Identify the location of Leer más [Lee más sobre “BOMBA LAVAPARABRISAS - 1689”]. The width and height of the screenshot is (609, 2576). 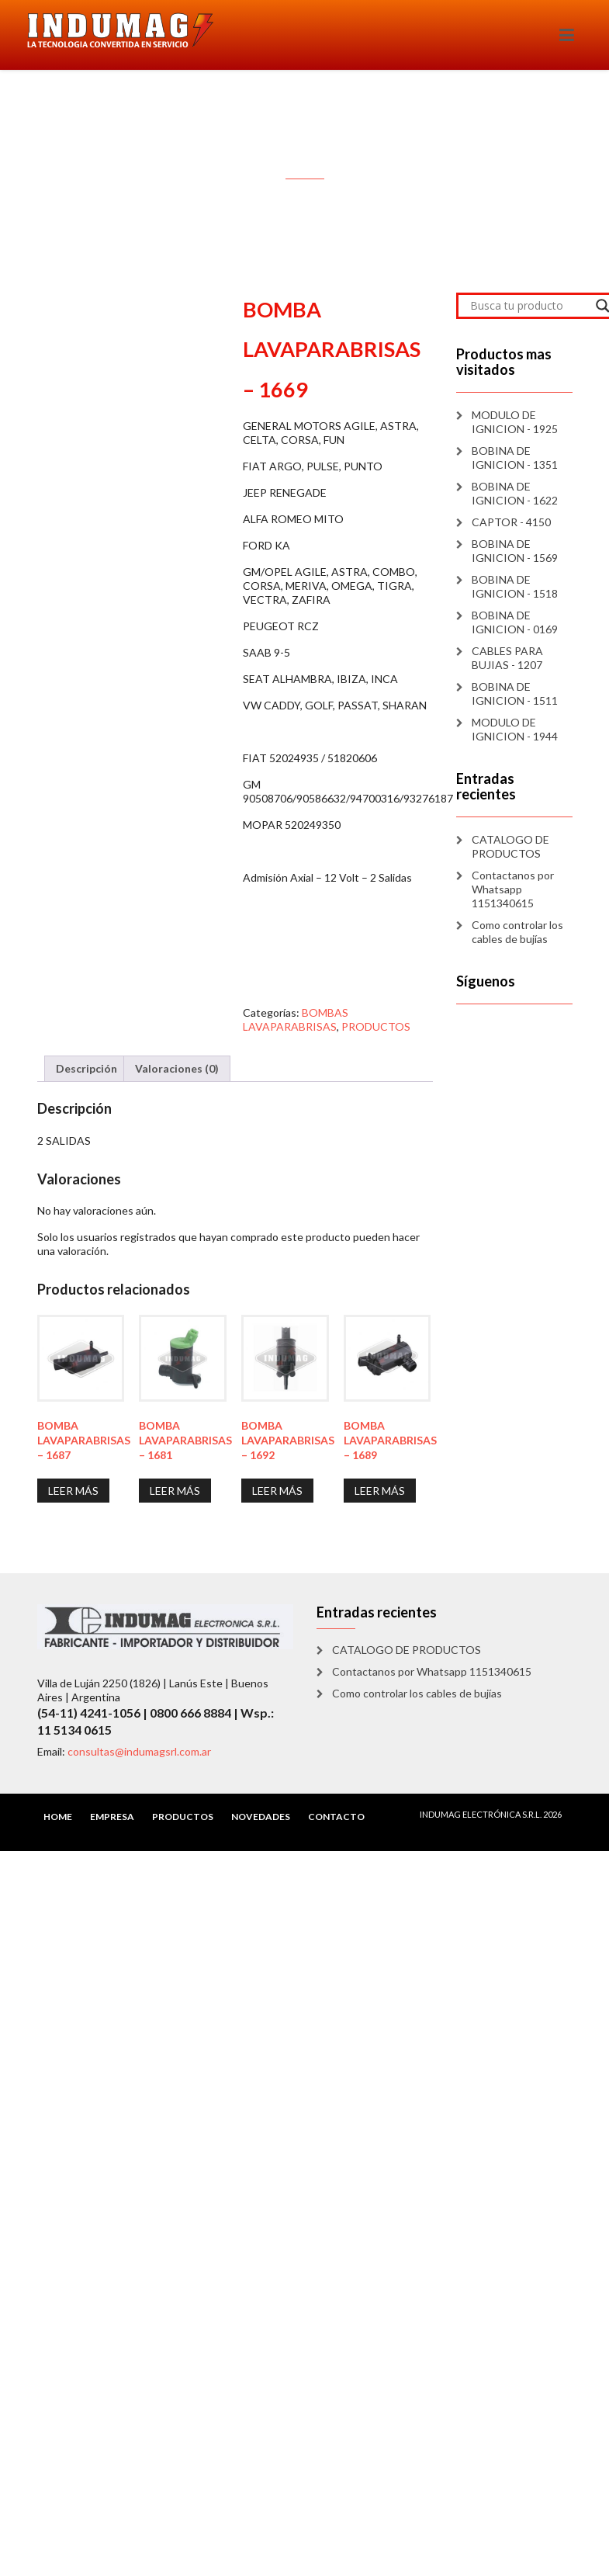
(380, 1490).